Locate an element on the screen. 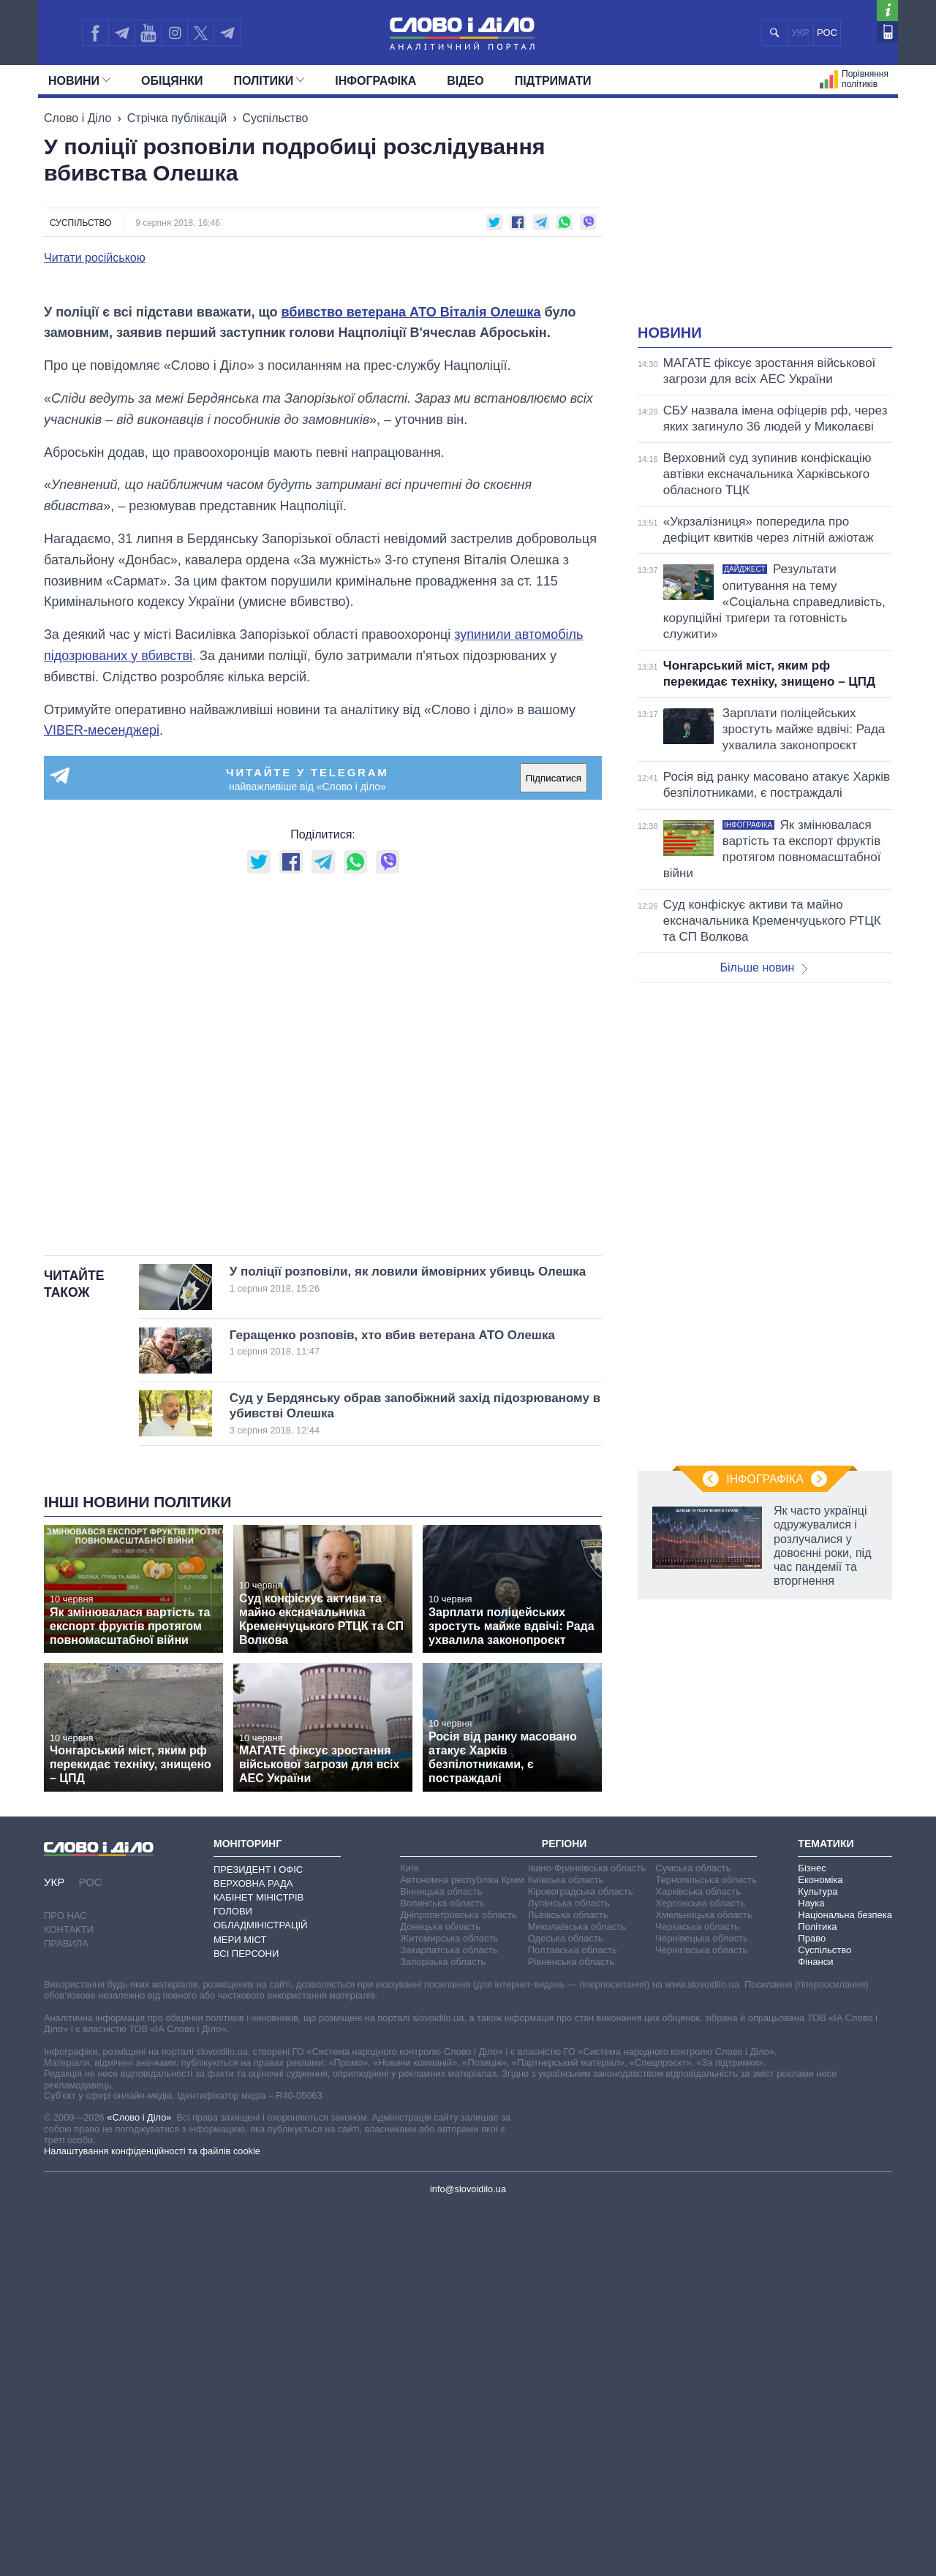 The image size is (936, 2576). Більше новин is located at coordinates (763, 967).